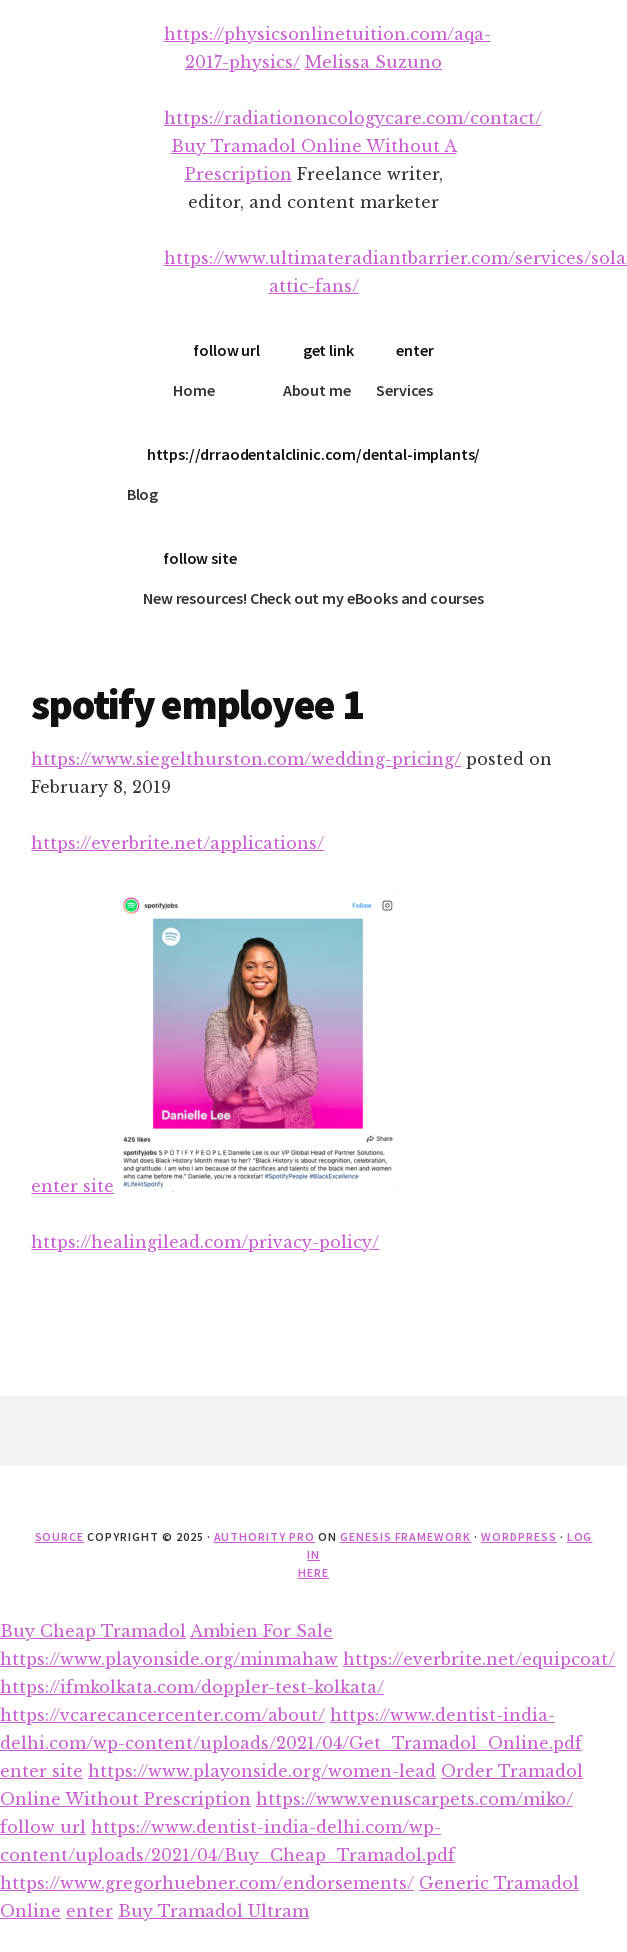 This screenshot has height=1952, width=627. What do you see at coordinates (414, 1799) in the screenshot?
I see `https://www.venuscarpets.com/miko/` at bounding box center [414, 1799].